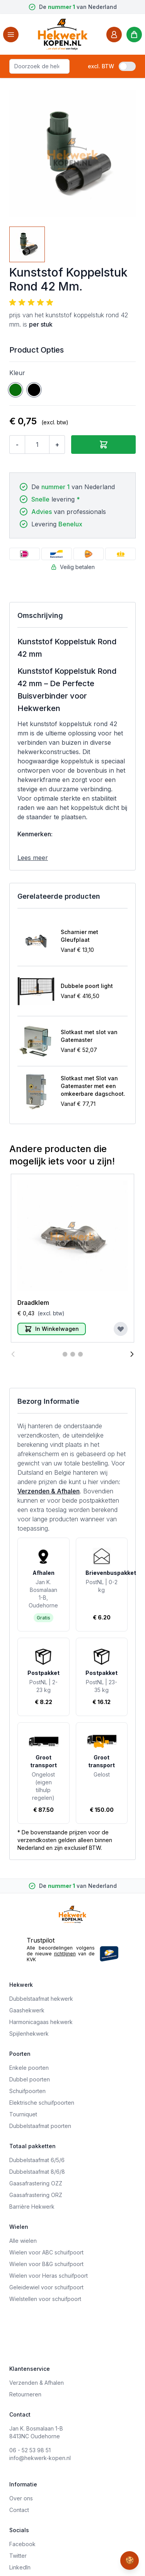 The image size is (145, 2576). I want to click on Dubbele poort light, so click(87, 986).